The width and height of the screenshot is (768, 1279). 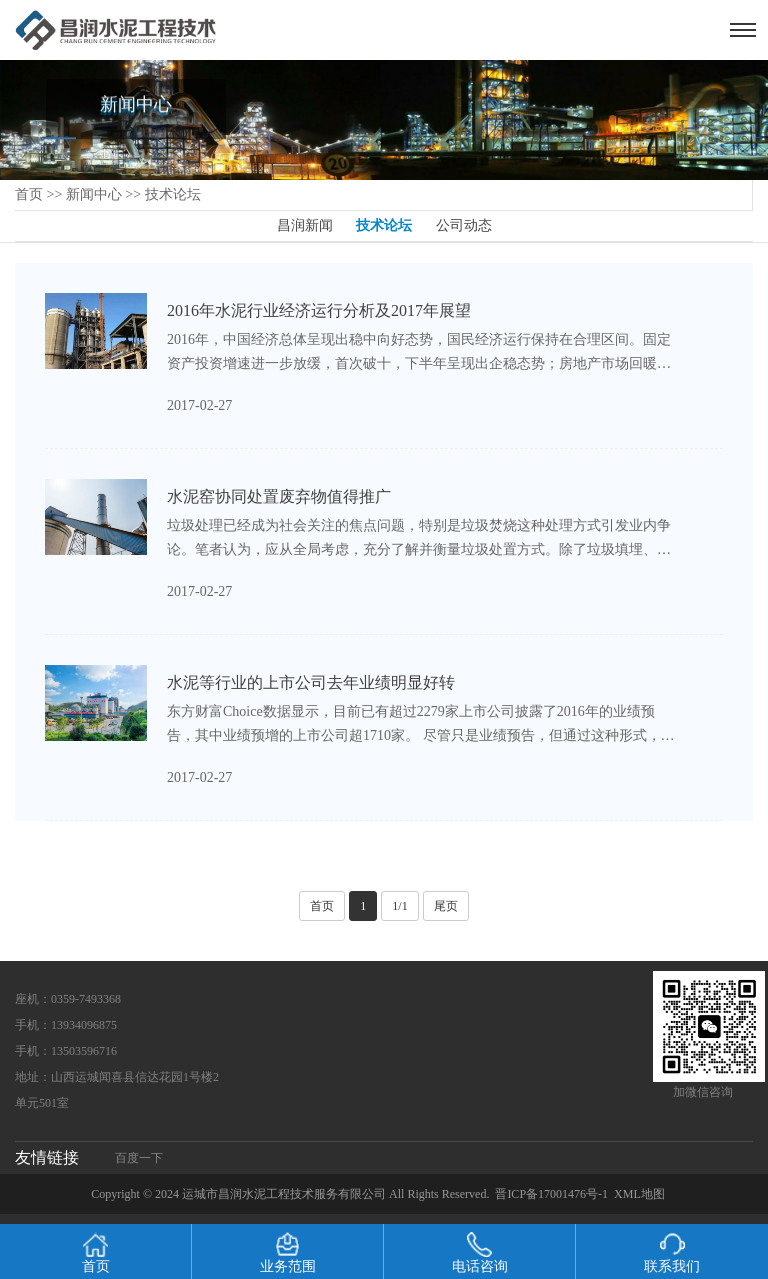 What do you see at coordinates (173, 194) in the screenshot?
I see `技术论坛` at bounding box center [173, 194].